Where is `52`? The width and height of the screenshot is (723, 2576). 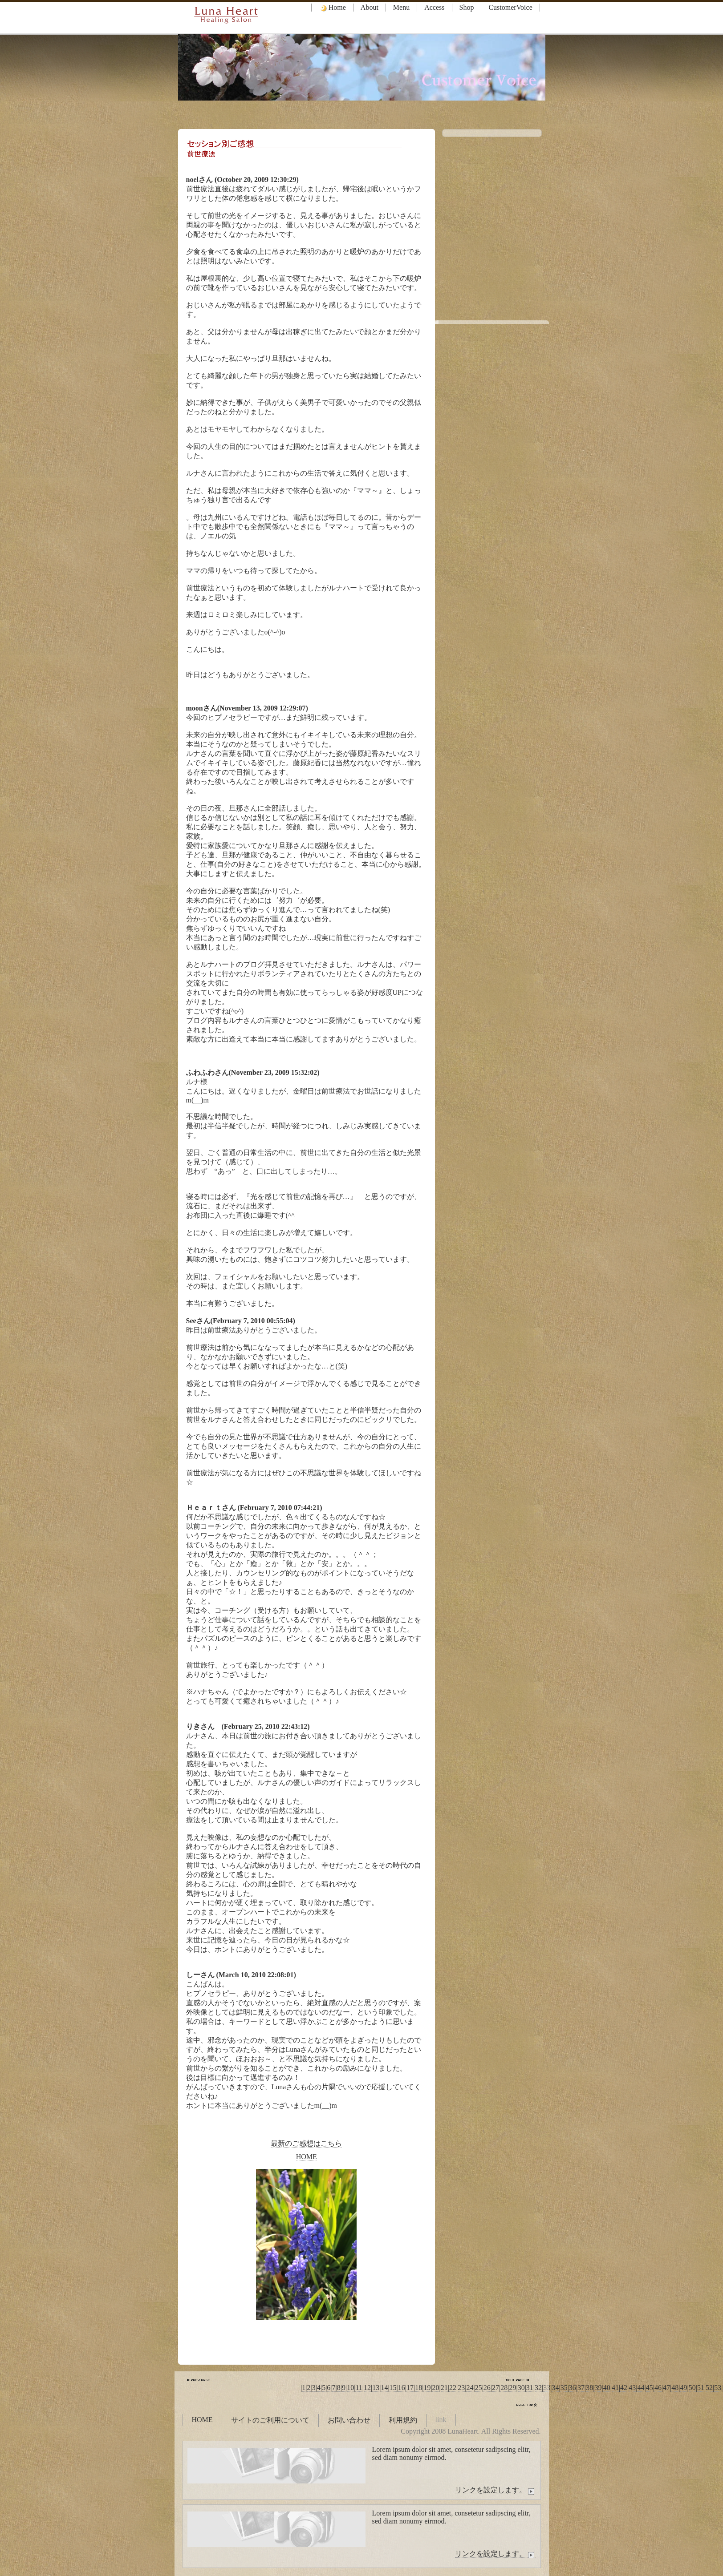
52 is located at coordinates (709, 2387).